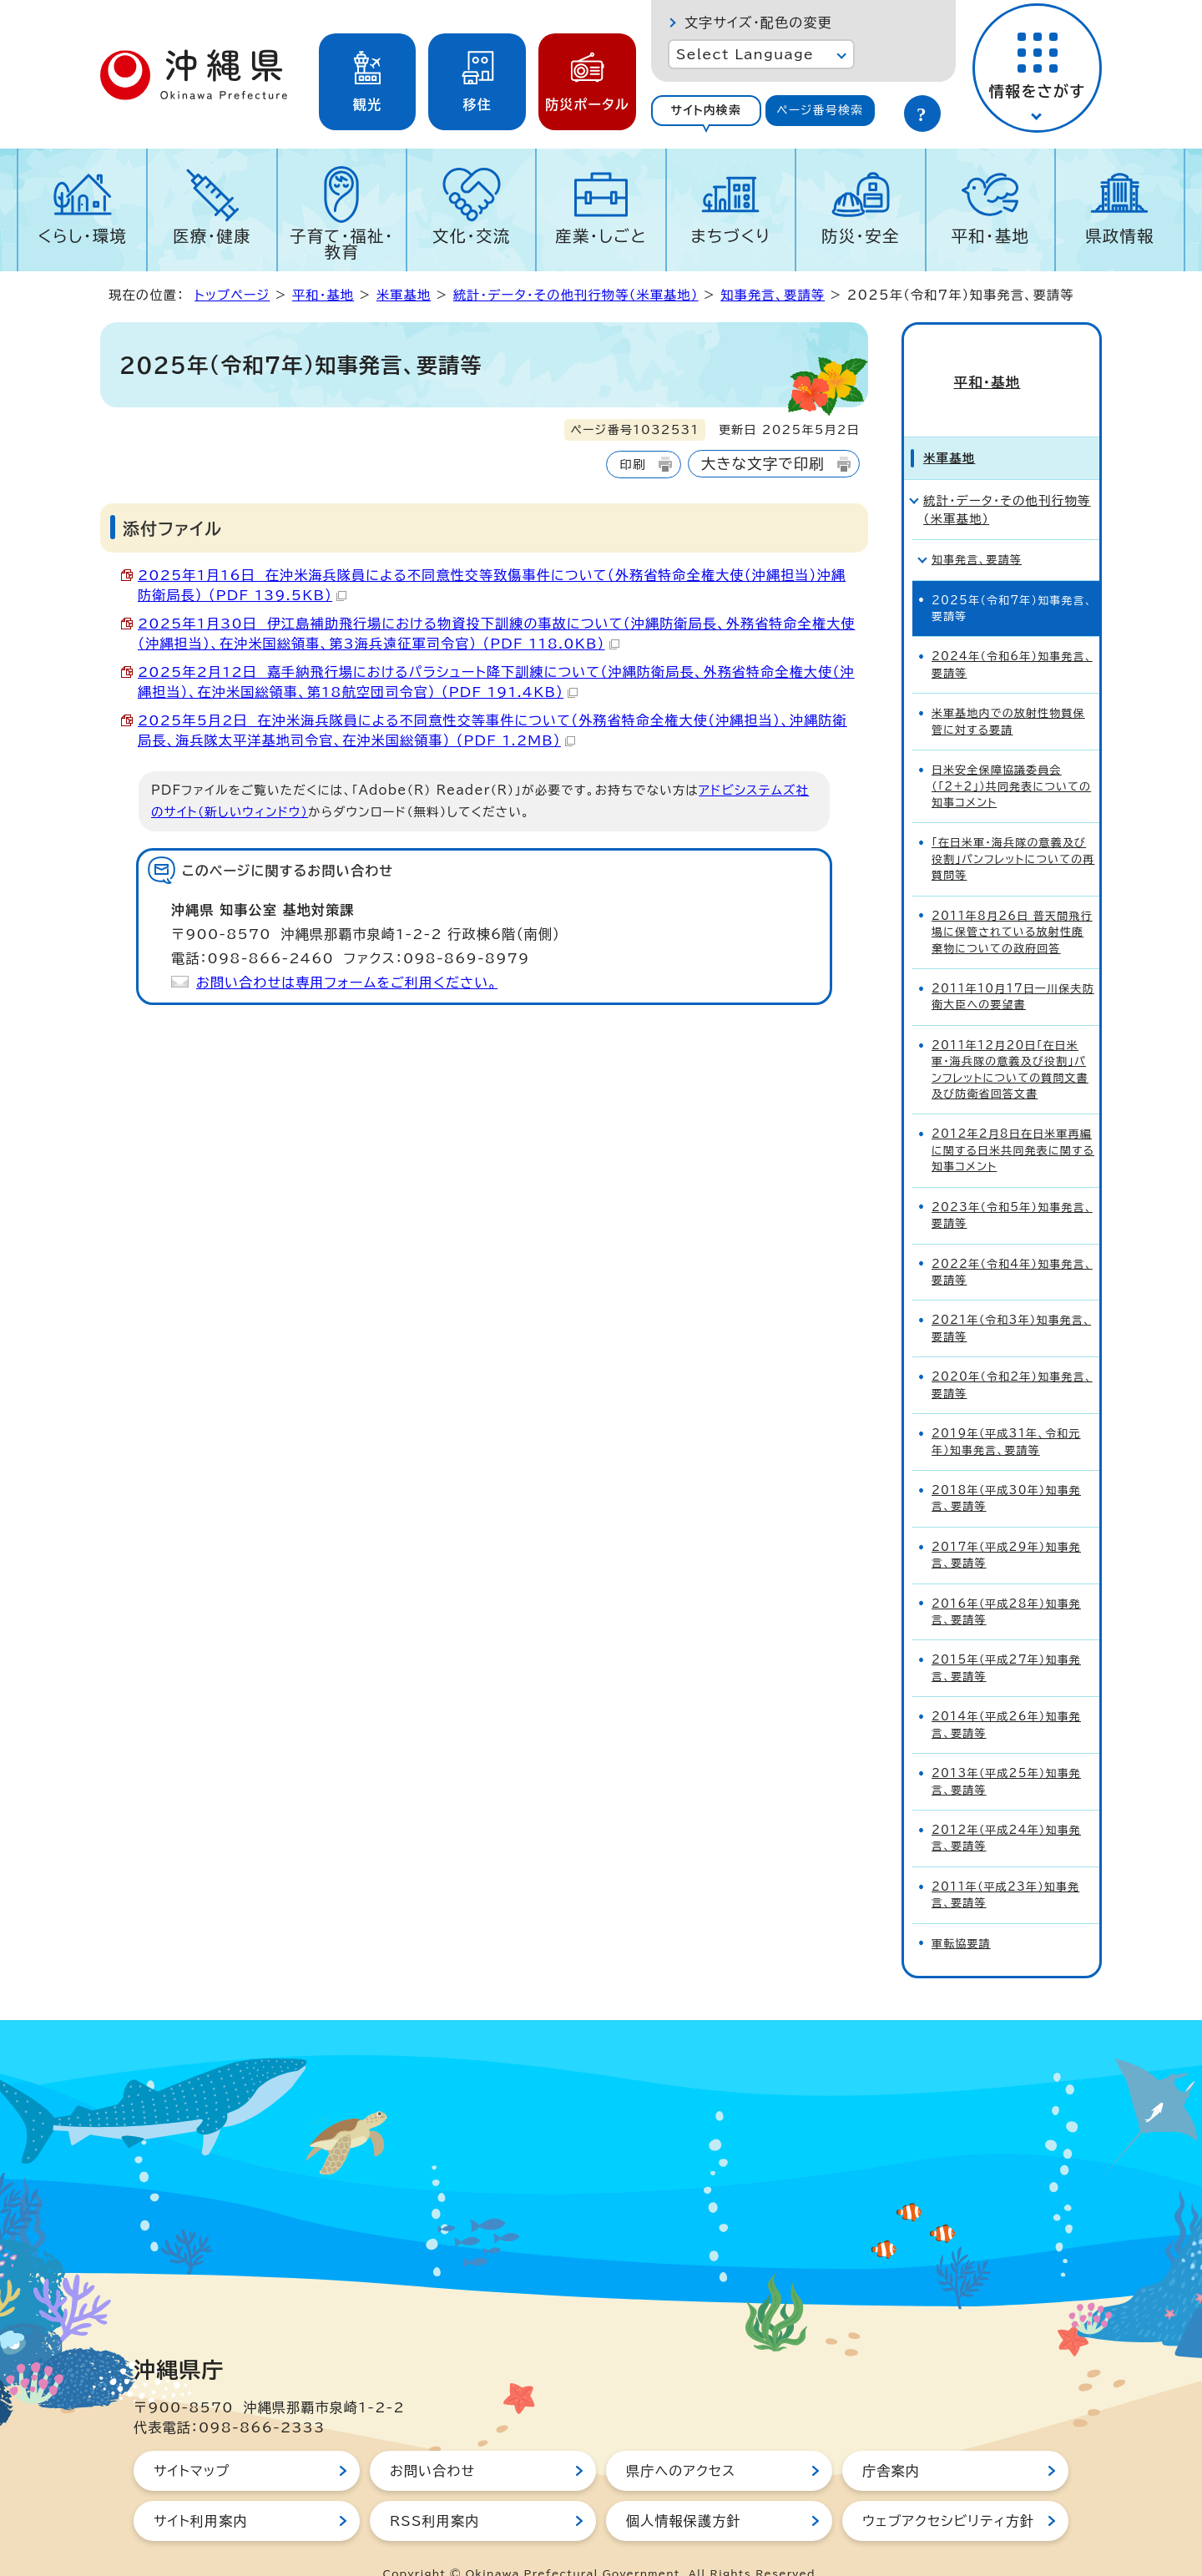  What do you see at coordinates (1005, 1864) in the screenshot?
I see `2011年（平成23年）知事発言、要請等` at bounding box center [1005, 1864].